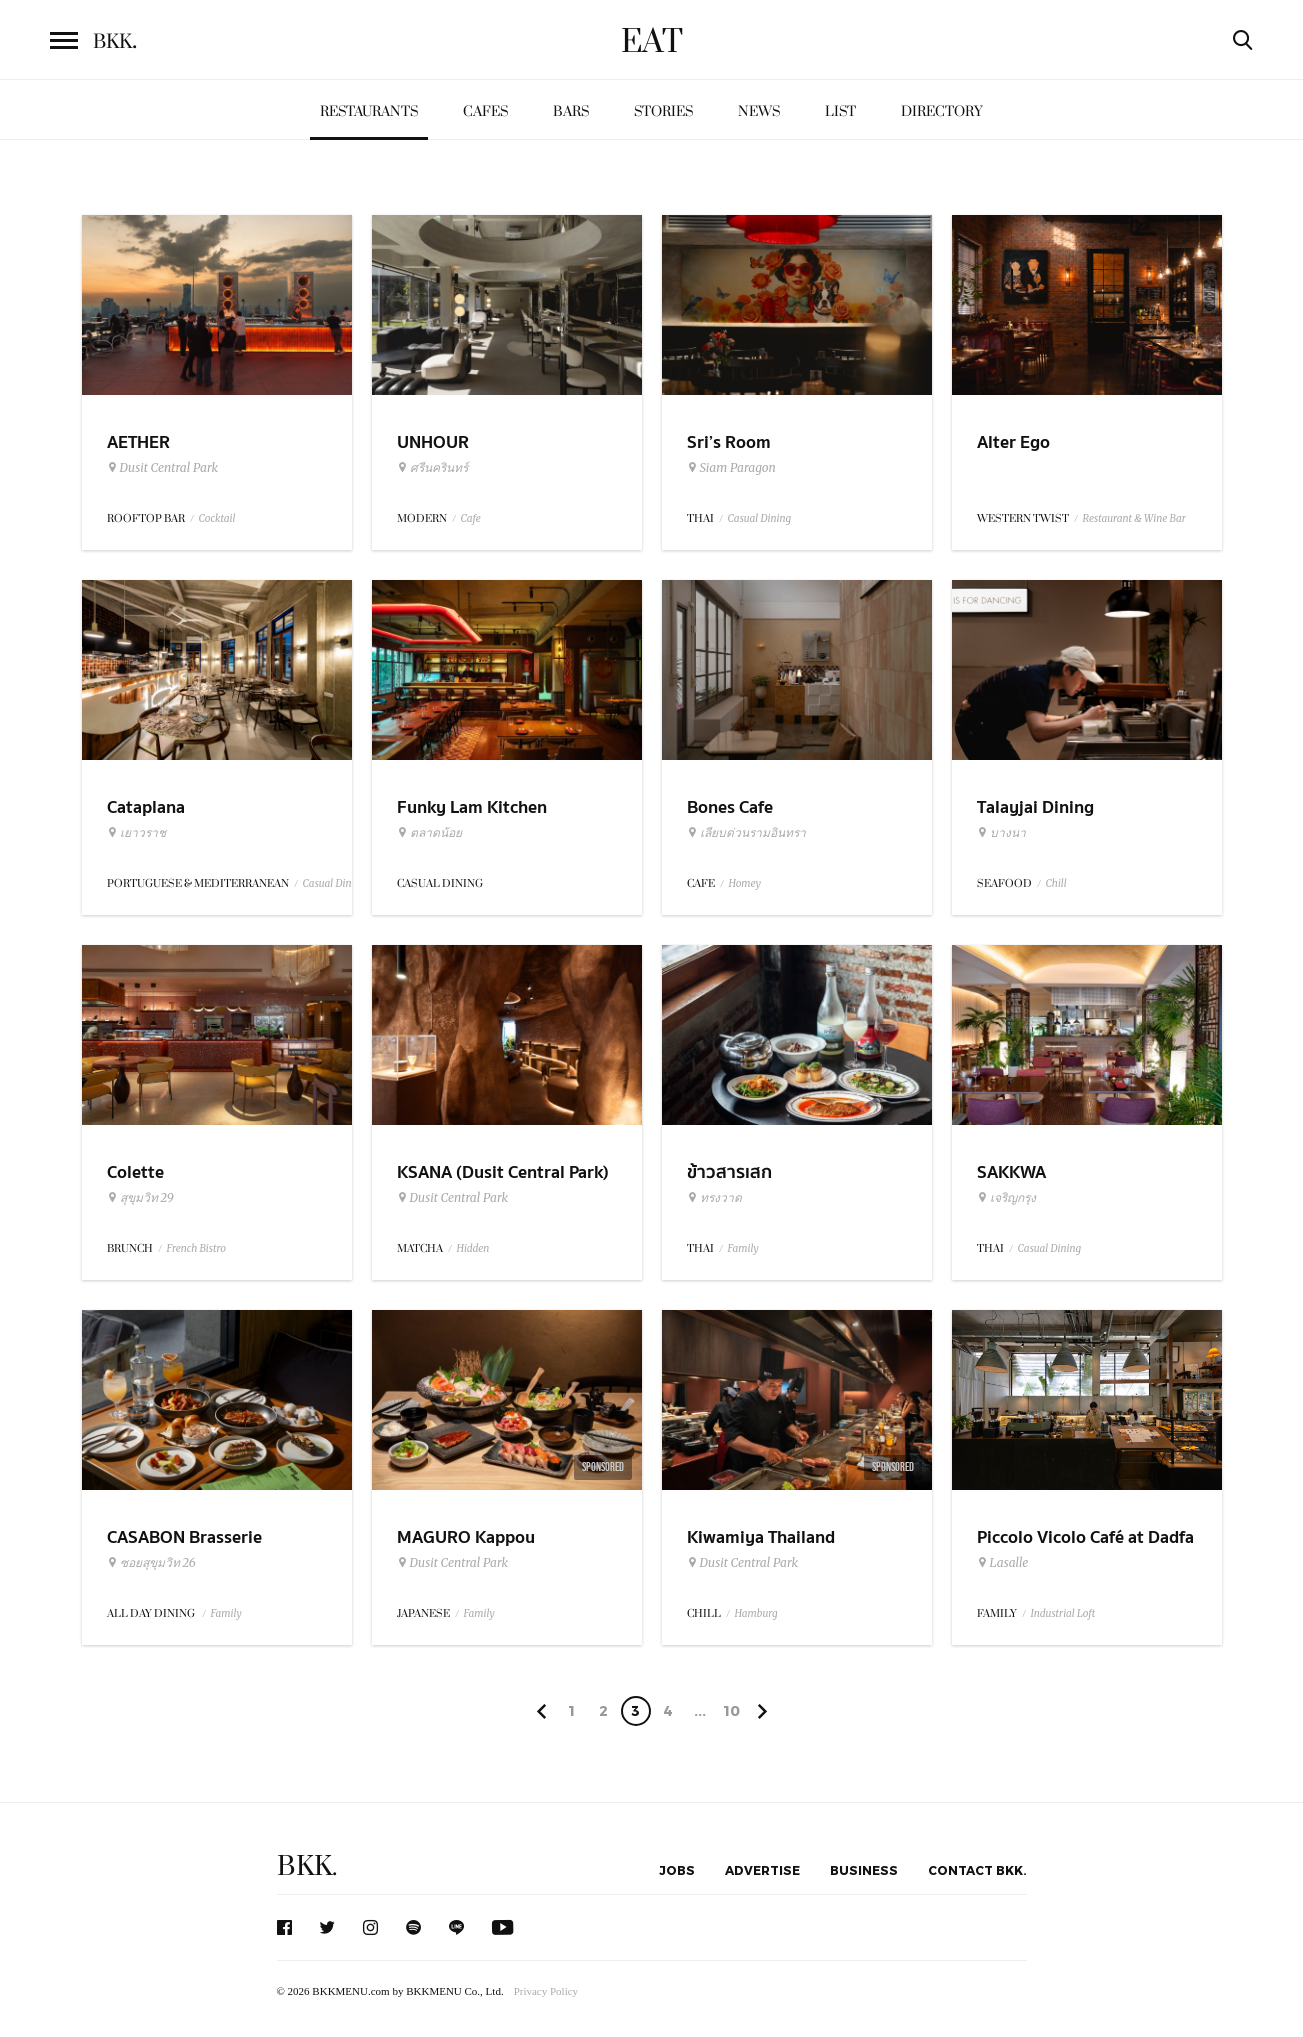 Image resolution: width=1303 pixels, height=2037 pixels. Describe the element at coordinates (730, 807) in the screenshot. I see `Bones Cafe` at that location.